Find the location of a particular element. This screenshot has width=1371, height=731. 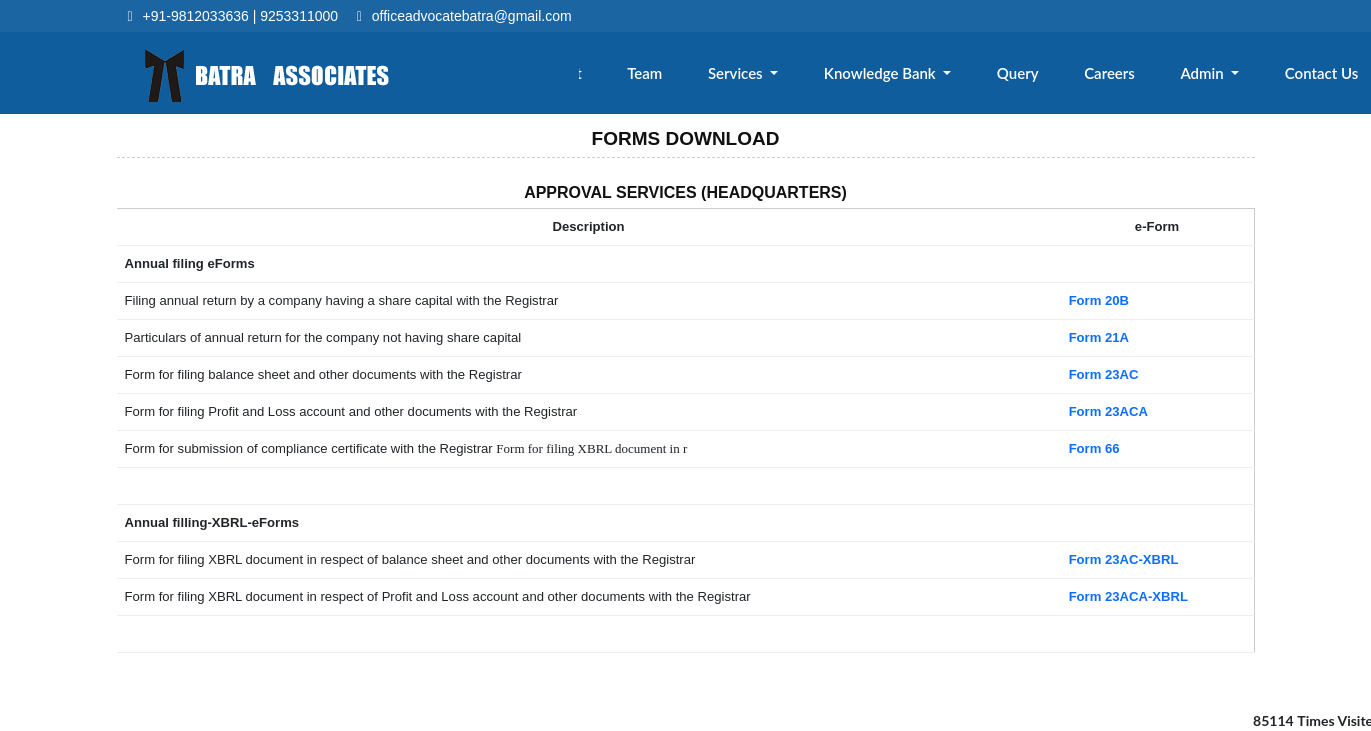

About is located at coordinates (601, 77).